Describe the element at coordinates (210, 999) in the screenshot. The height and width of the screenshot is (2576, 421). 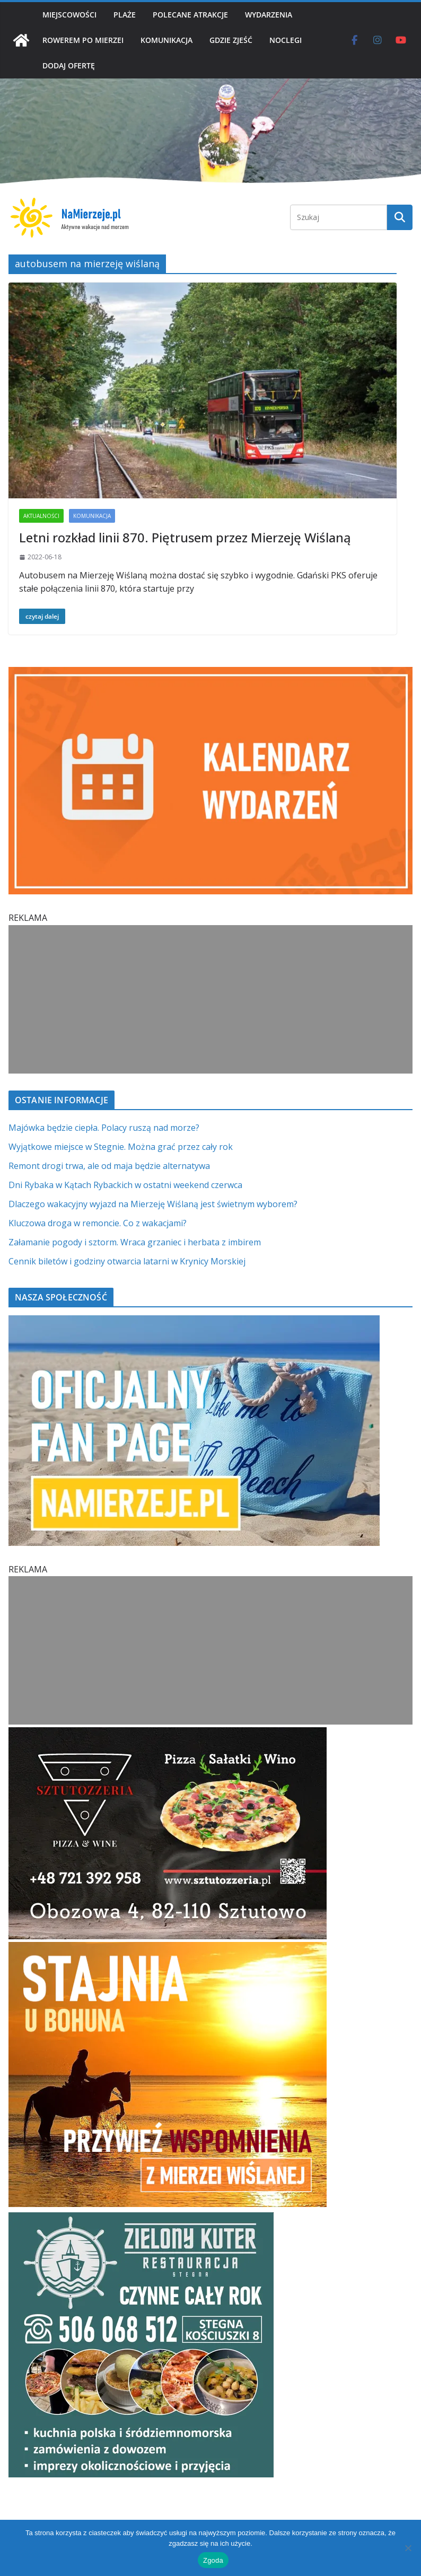
I see `[Advertisement]` at that location.